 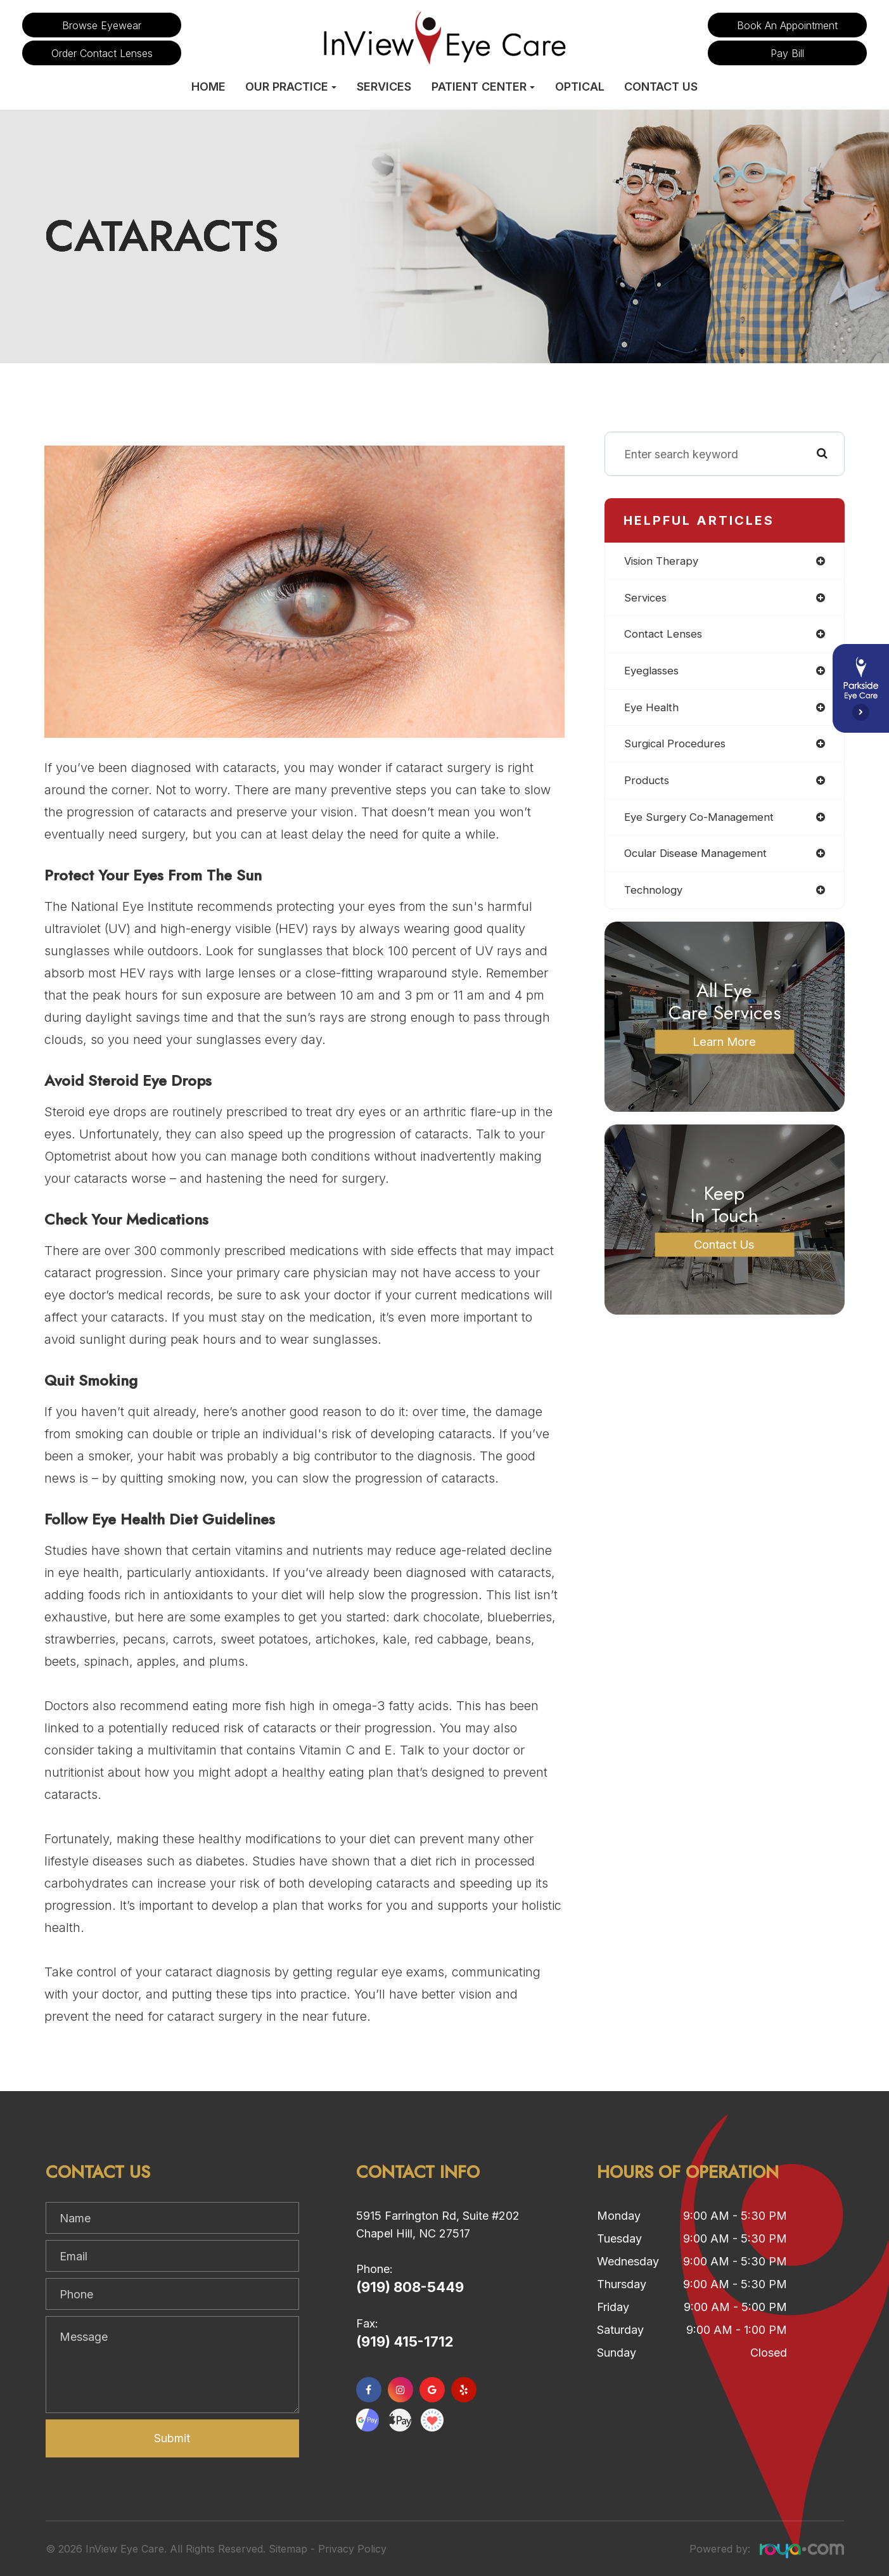 What do you see at coordinates (652, 711) in the screenshot?
I see `eye health` at bounding box center [652, 711].